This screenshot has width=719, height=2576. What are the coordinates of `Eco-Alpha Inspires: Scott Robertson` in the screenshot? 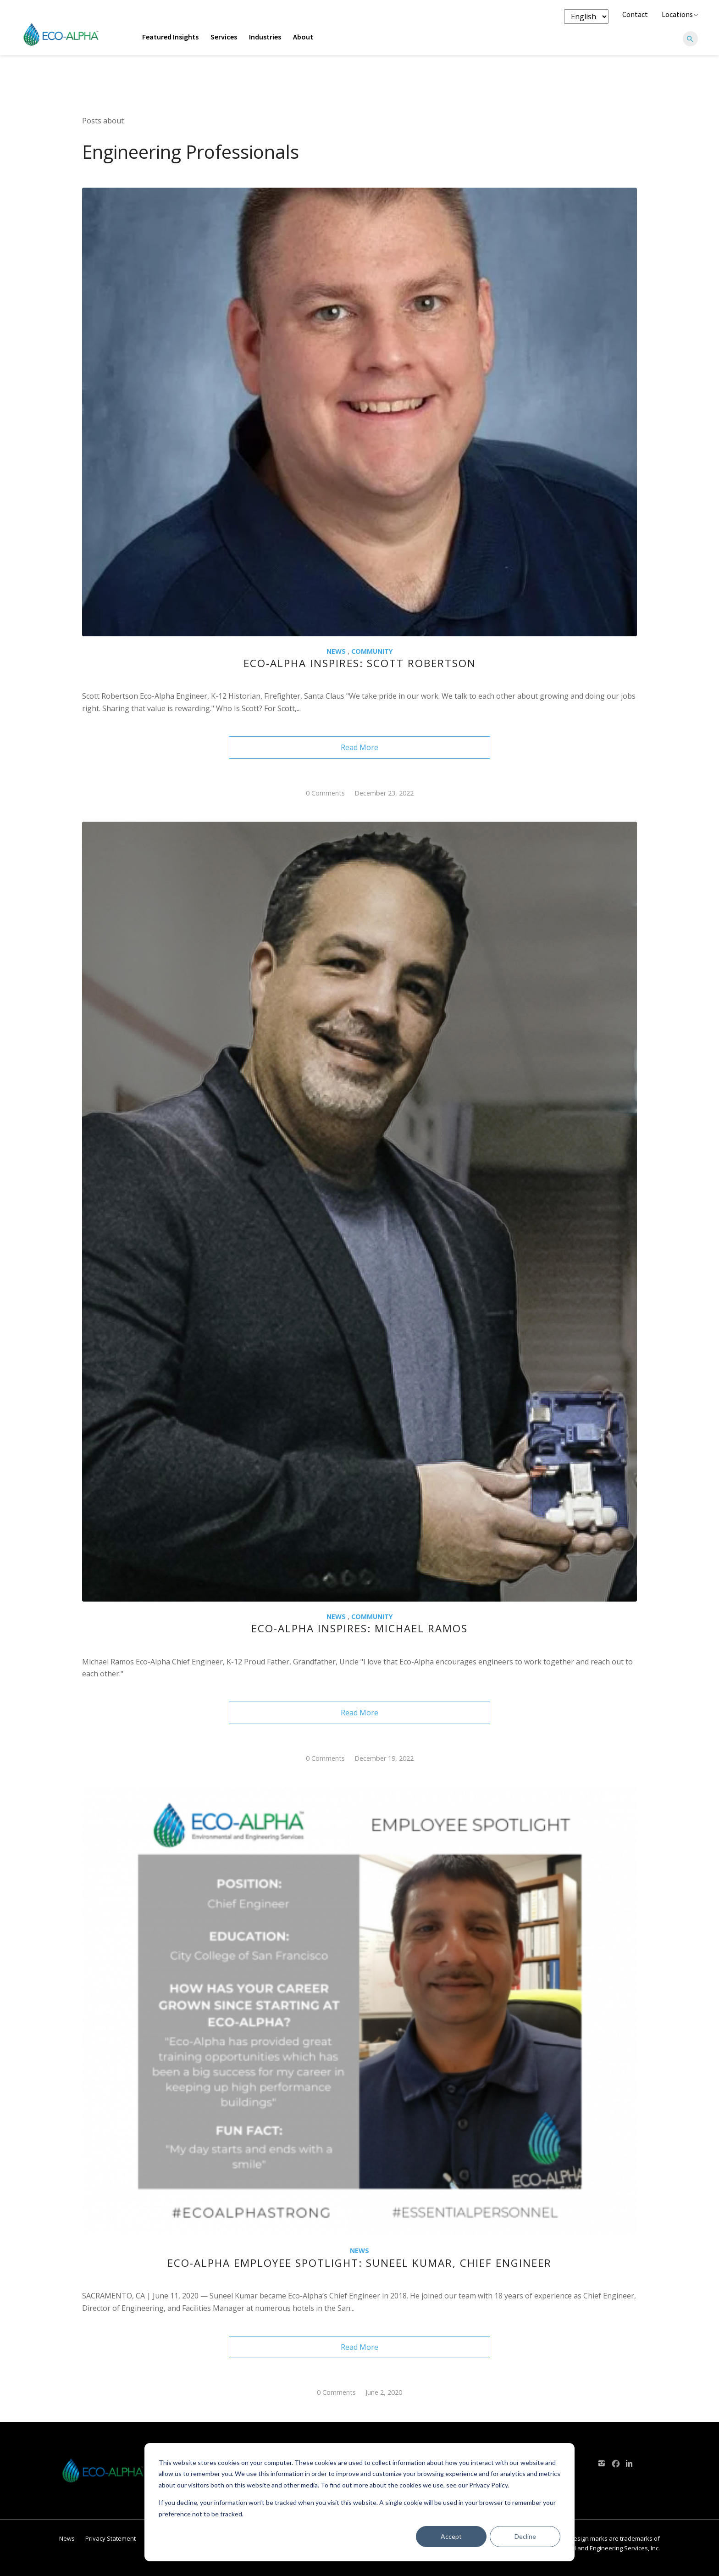 It's located at (359, 663).